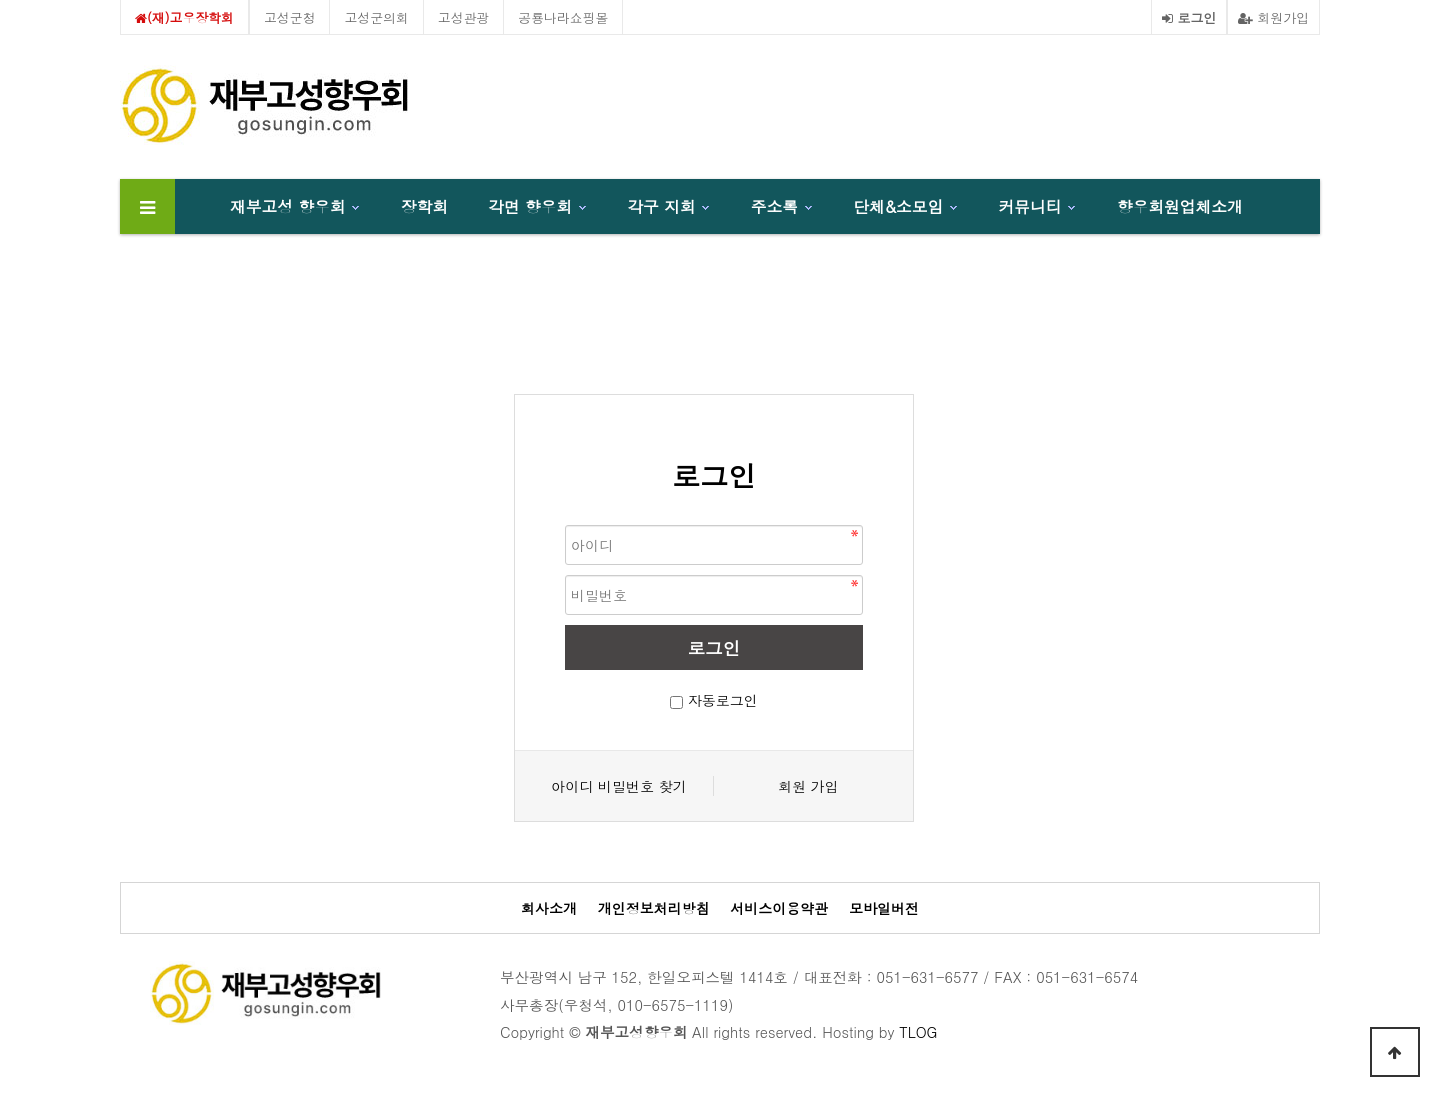 This screenshot has height=1097, width=1440. Describe the element at coordinates (530, 206) in the screenshot. I see `각면 향우회` at that location.